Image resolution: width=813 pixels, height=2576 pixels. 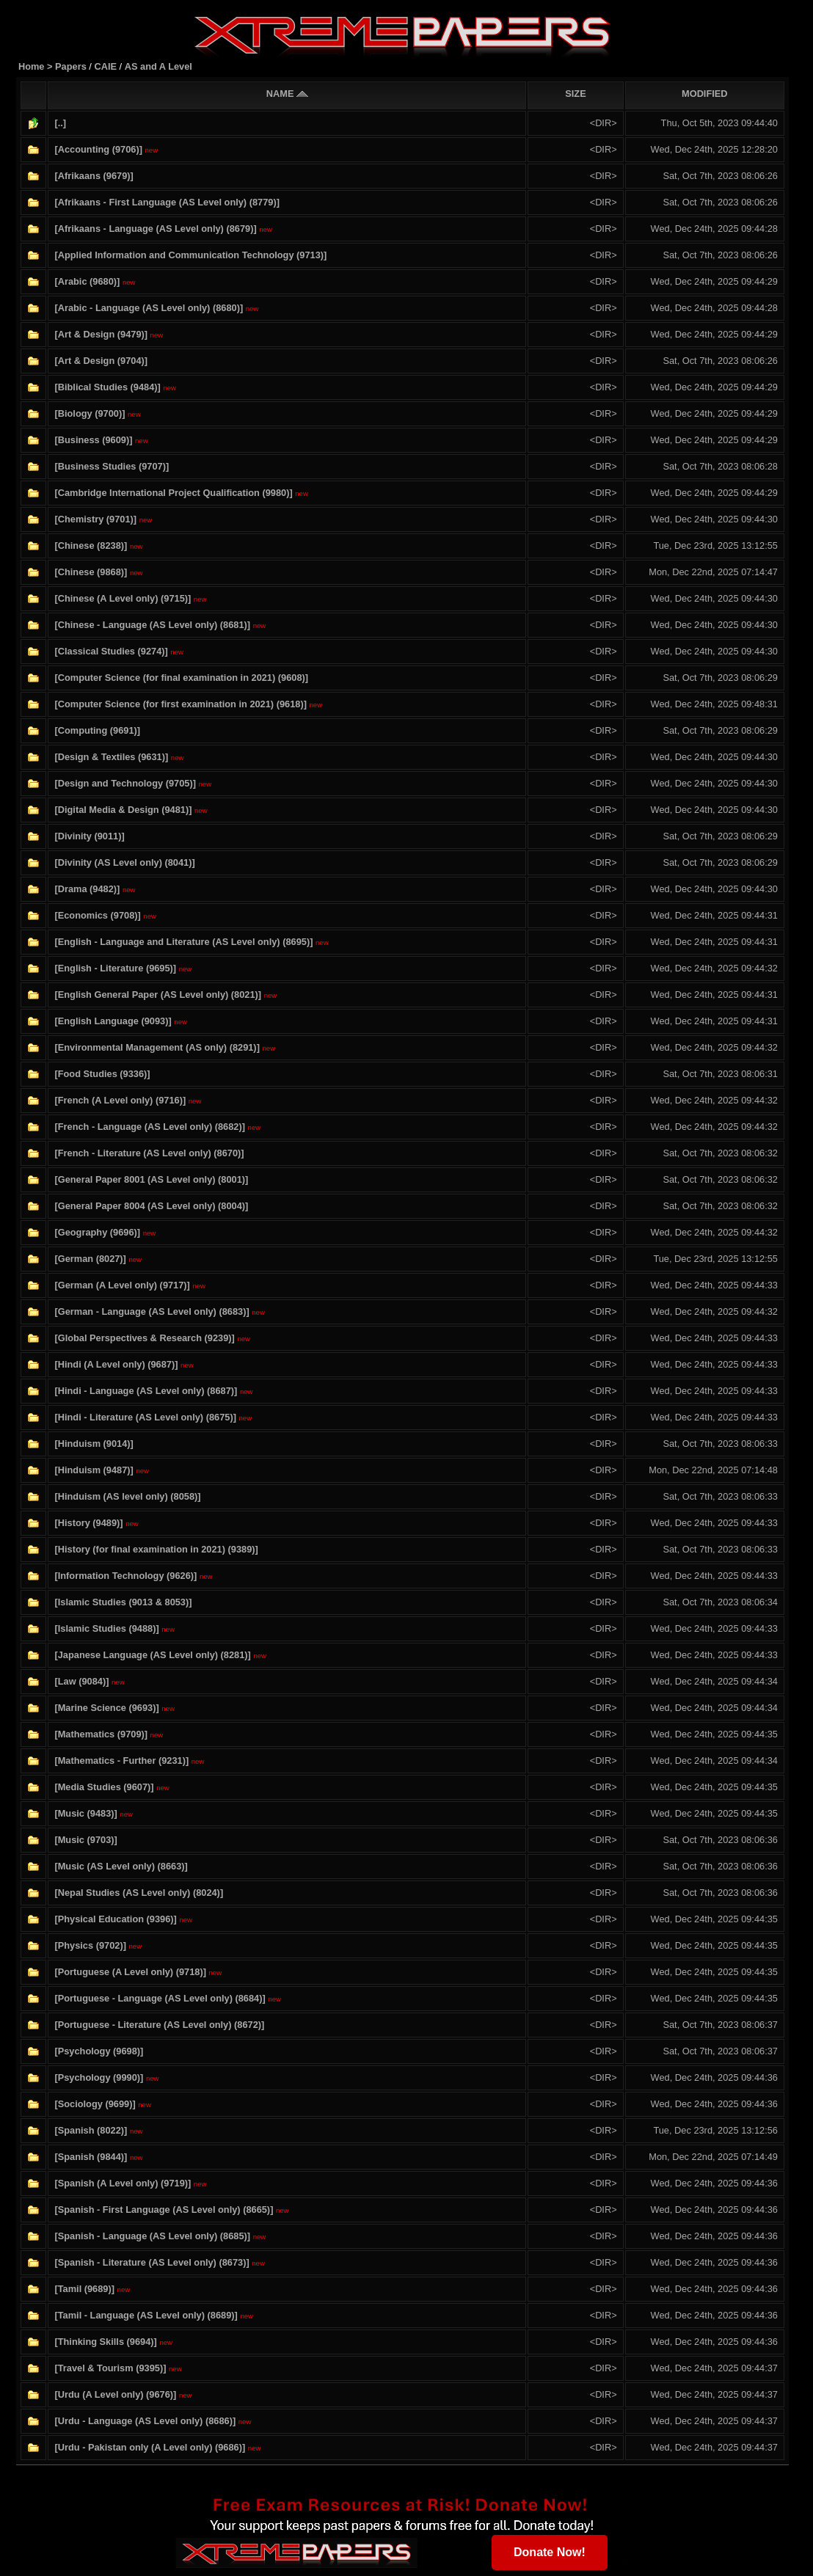 What do you see at coordinates (124, 862) in the screenshot?
I see `[Divinity (AS Level only) (8041)]` at bounding box center [124, 862].